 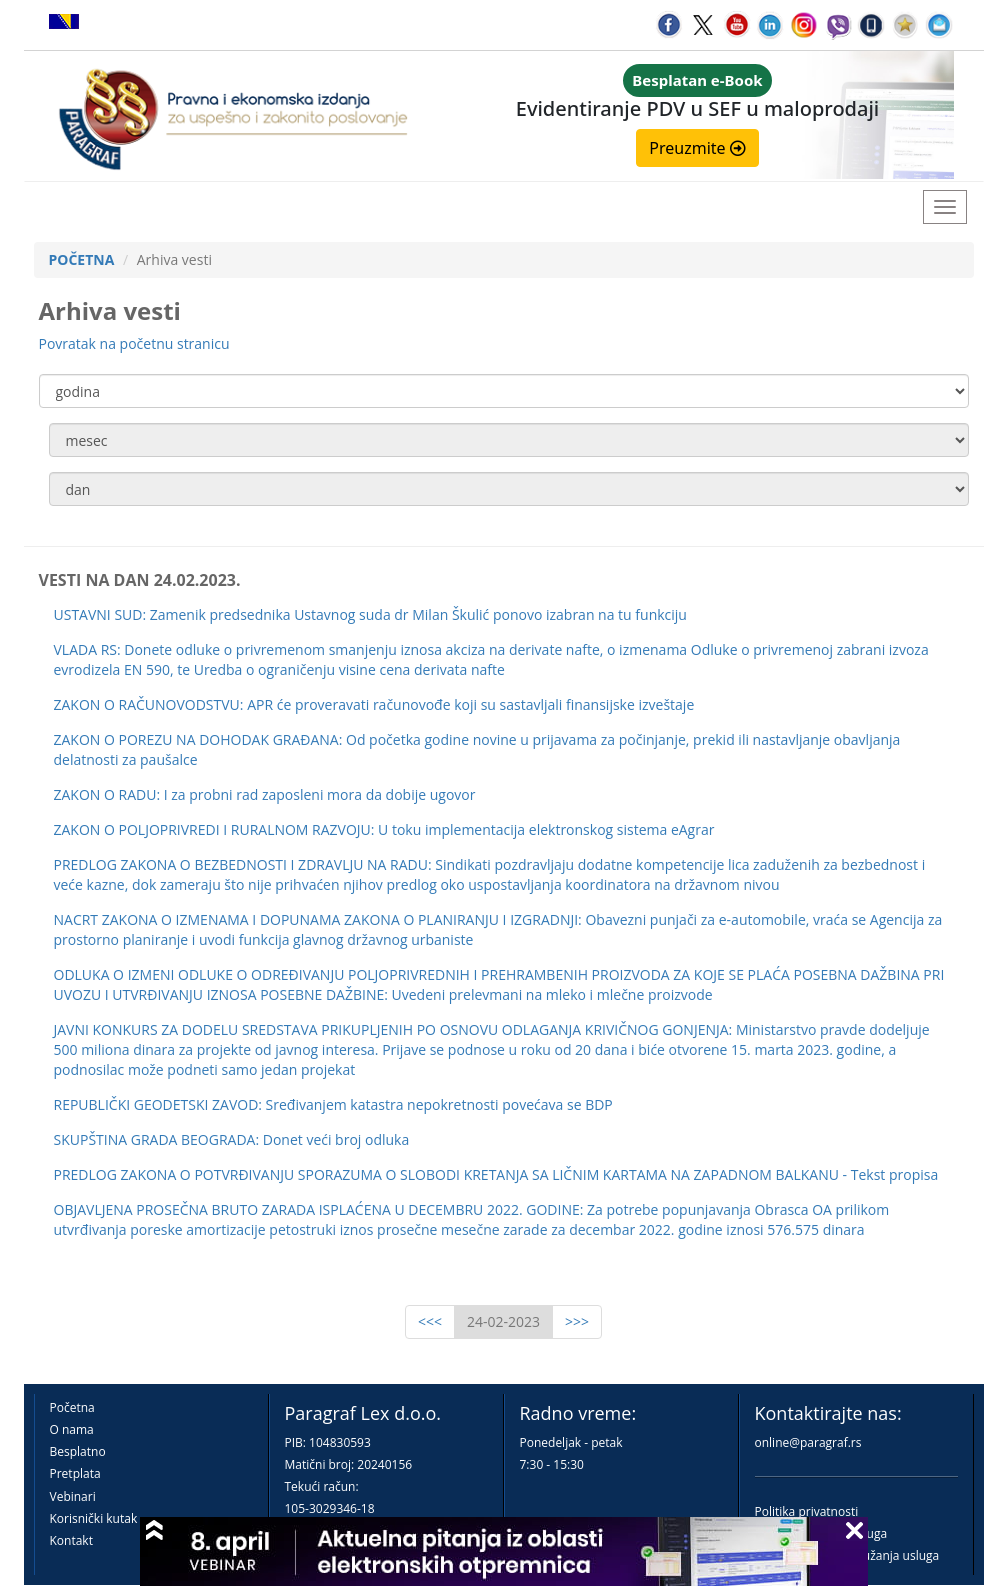 What do you see at coordinates (72, 1407) in the screenshot?
I see `Početna` at bounding box center [72, 1407].